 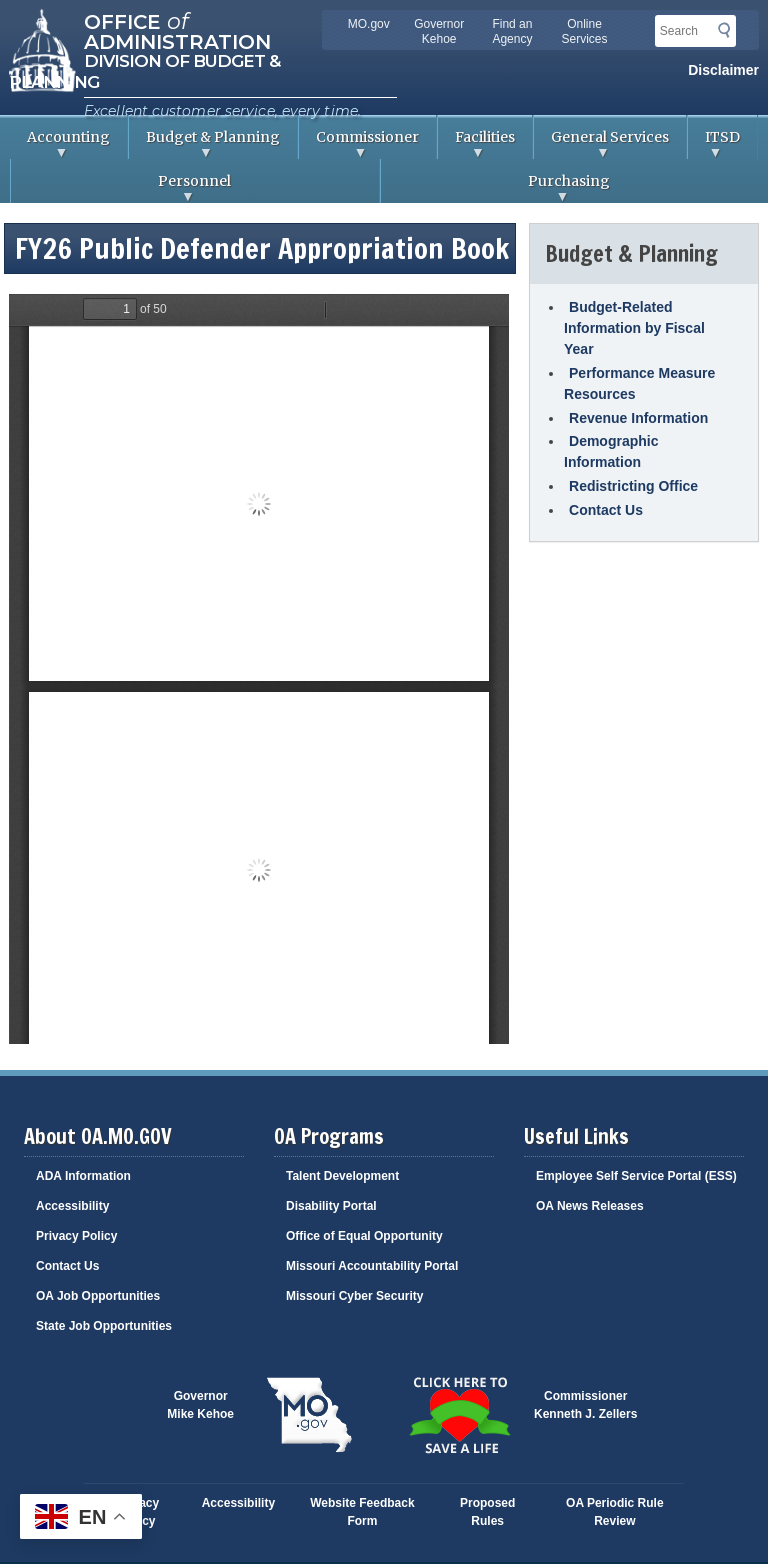 What do you see at coordinates (459, 1415) in the screenshot?
I see `Click here to Save a Life` at bounding box center [459, 1415].